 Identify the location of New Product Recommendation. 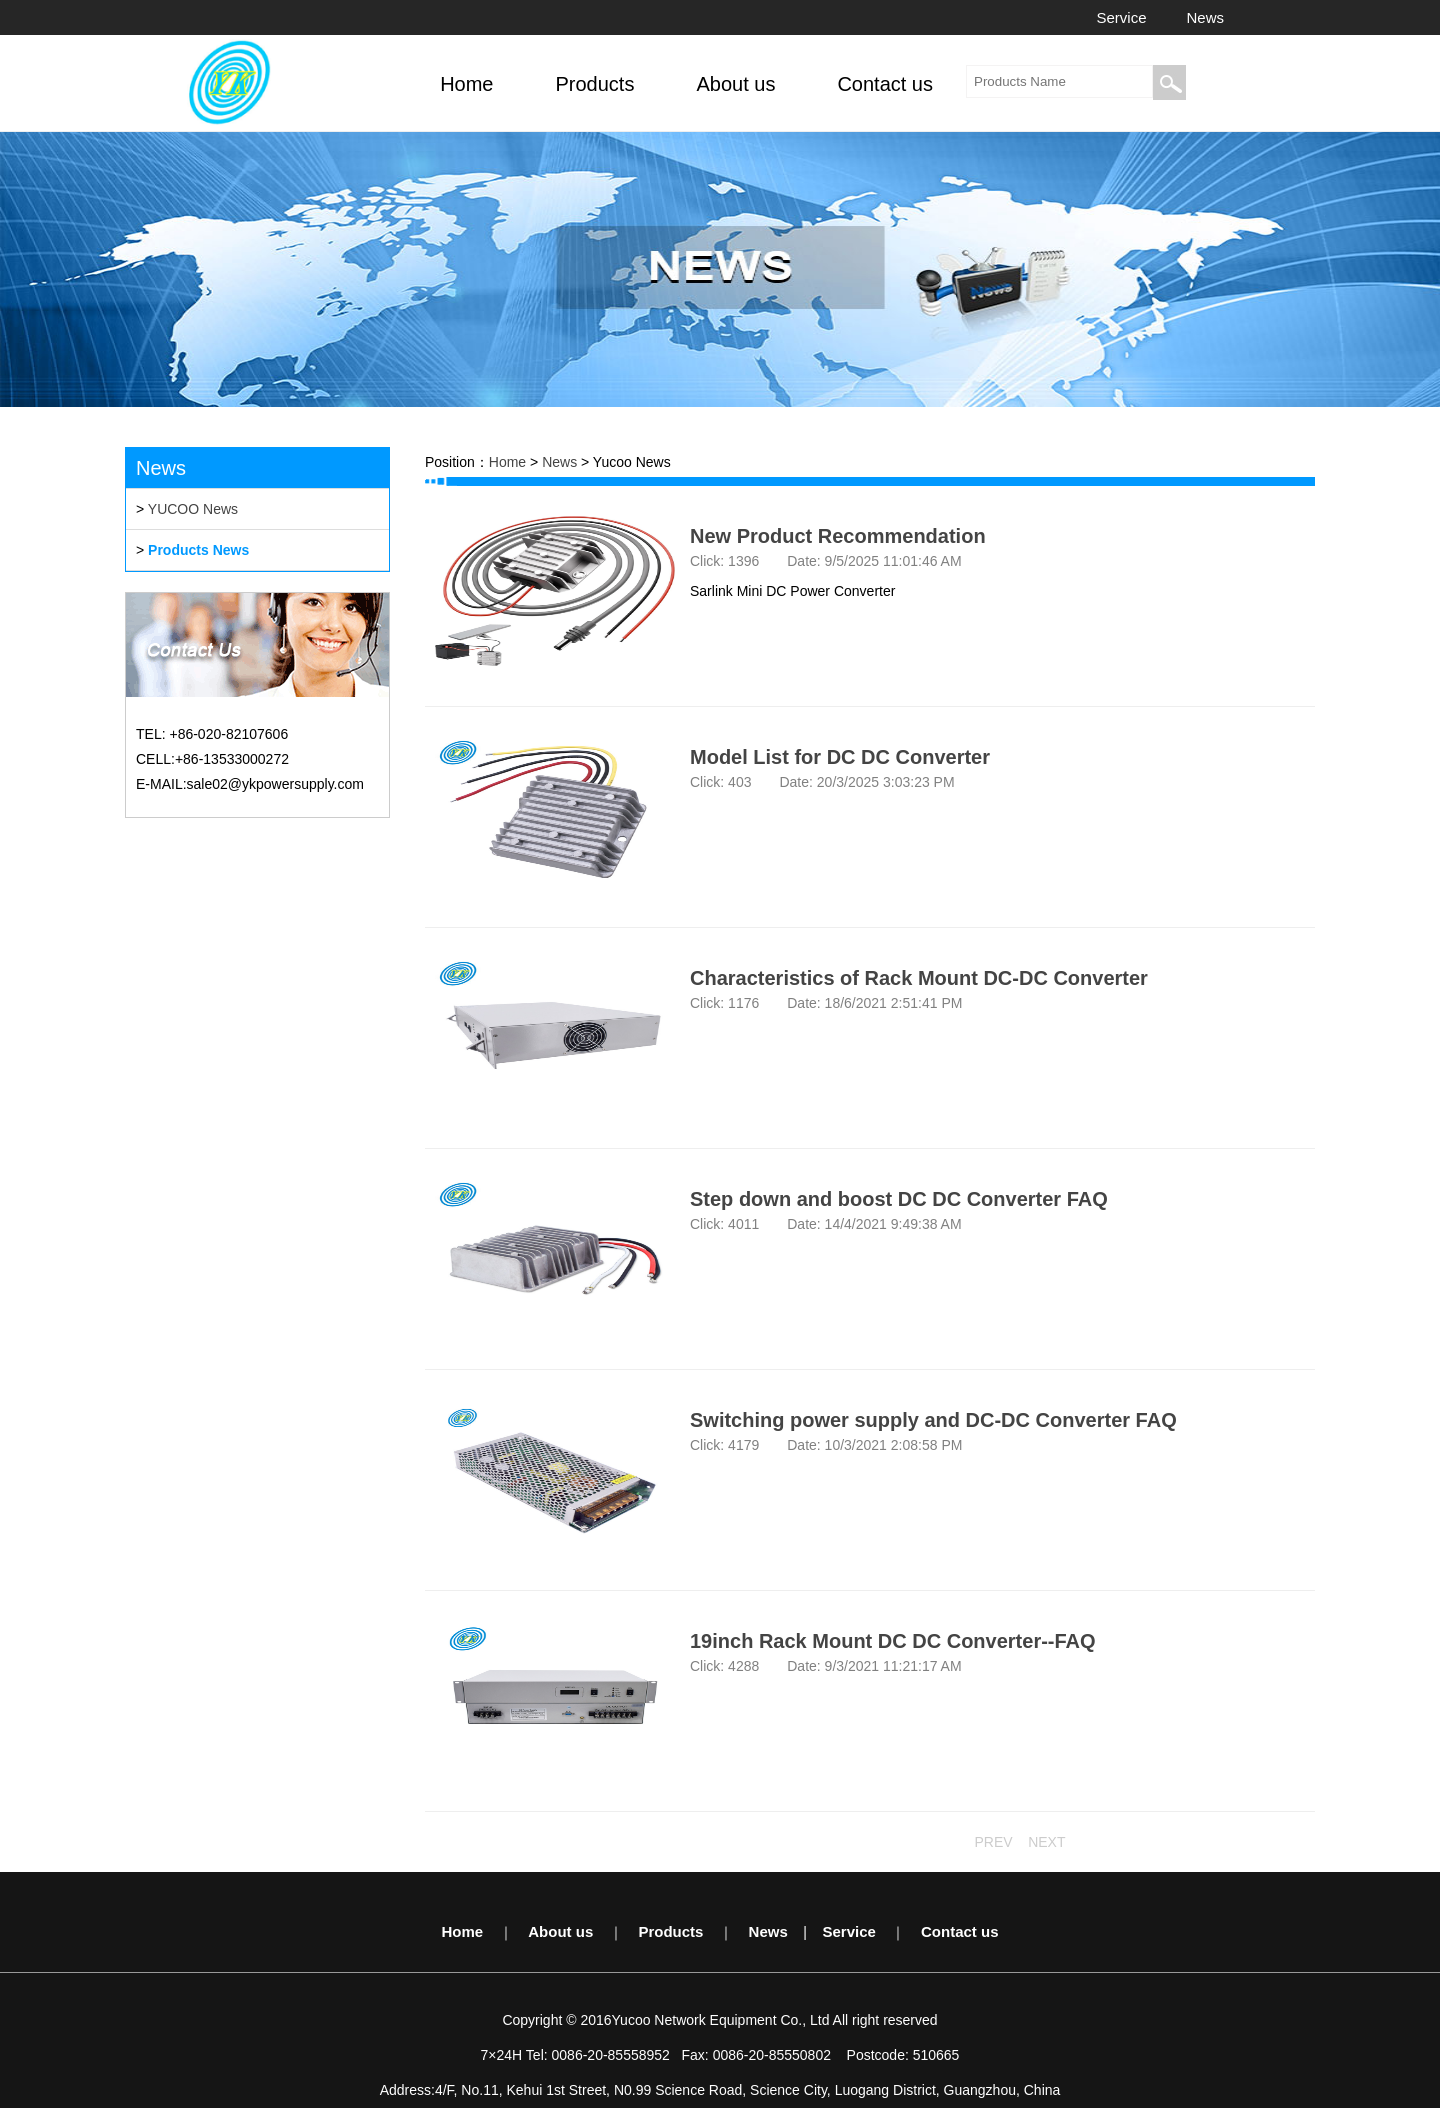
(838, 536).